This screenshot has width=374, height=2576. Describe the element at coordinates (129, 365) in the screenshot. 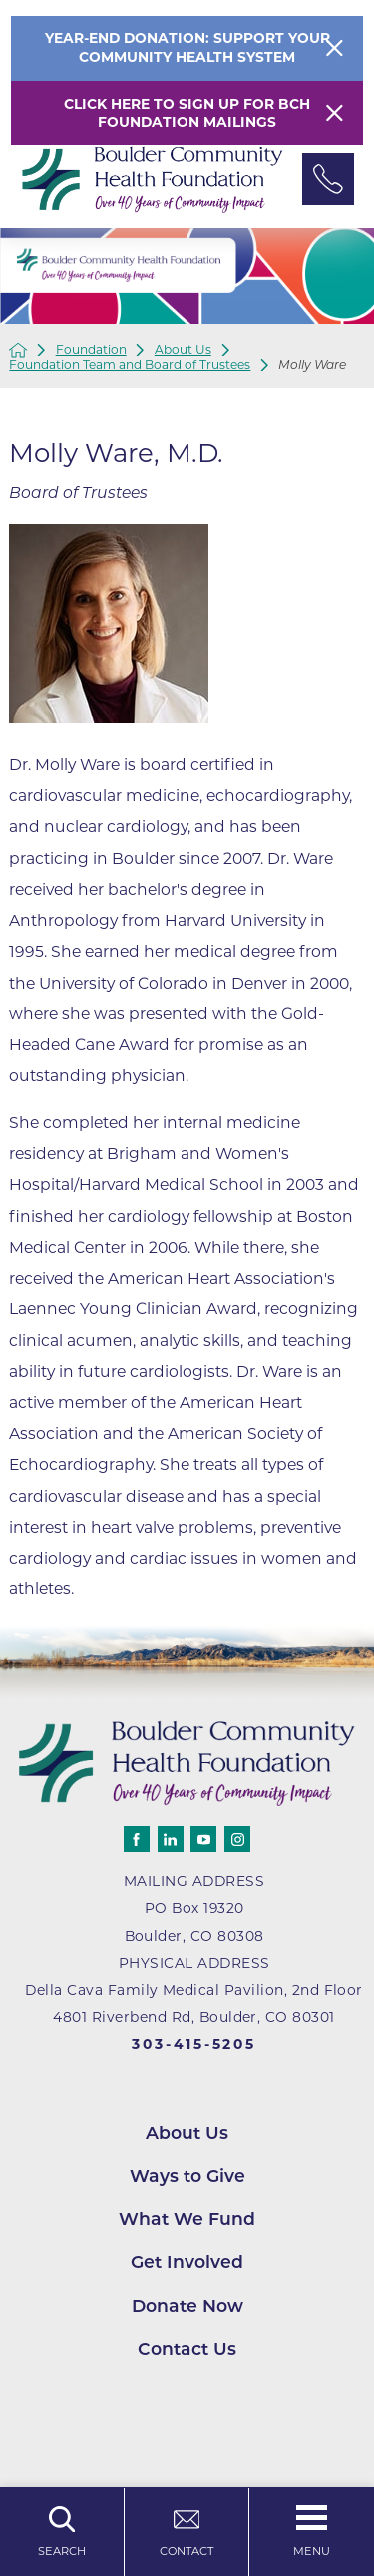

I see `Foundation Team and Board of Trustees` at that location.